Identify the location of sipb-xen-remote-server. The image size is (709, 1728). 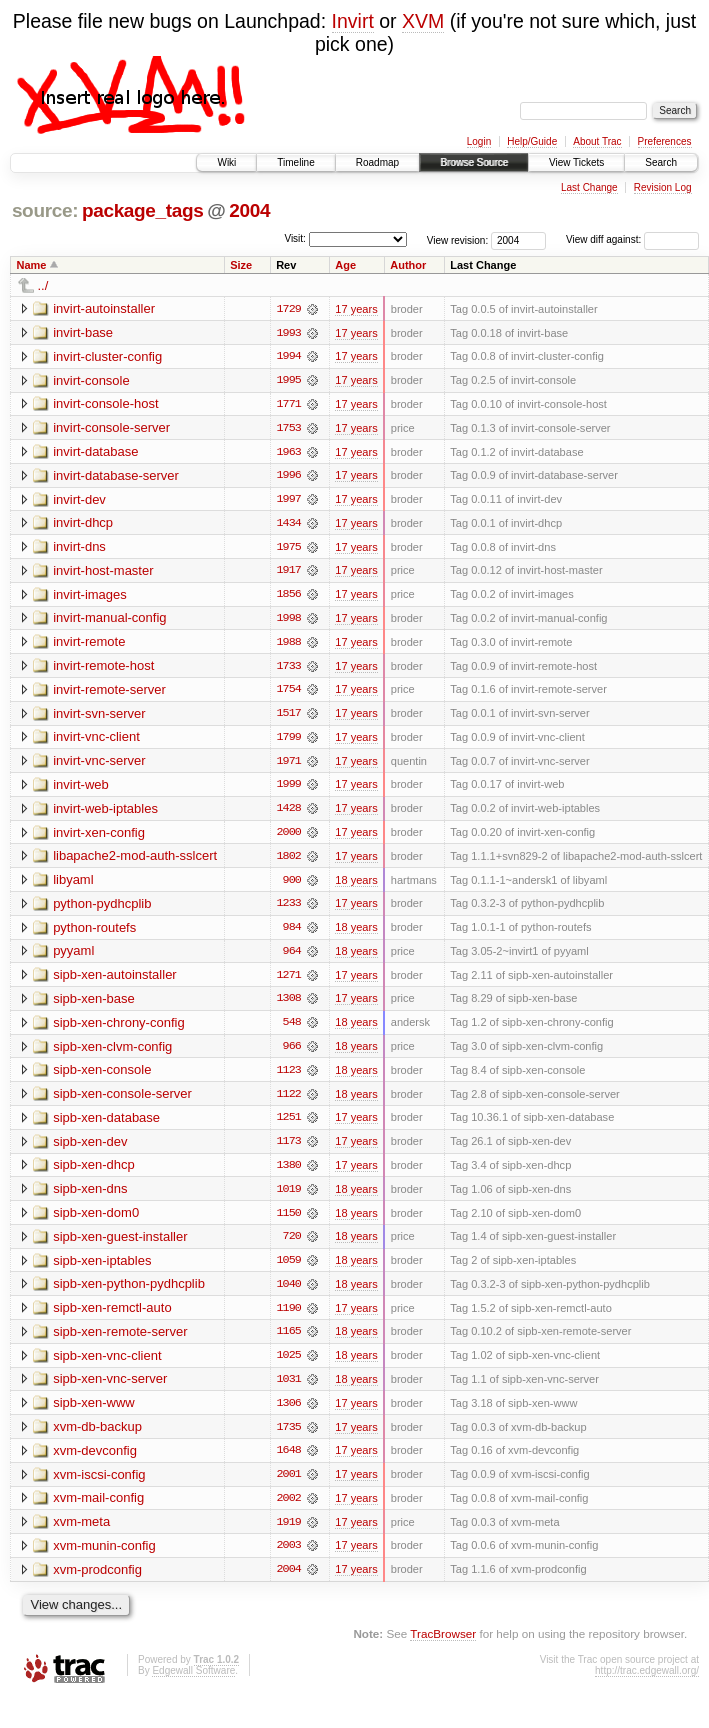
(120, 1340).